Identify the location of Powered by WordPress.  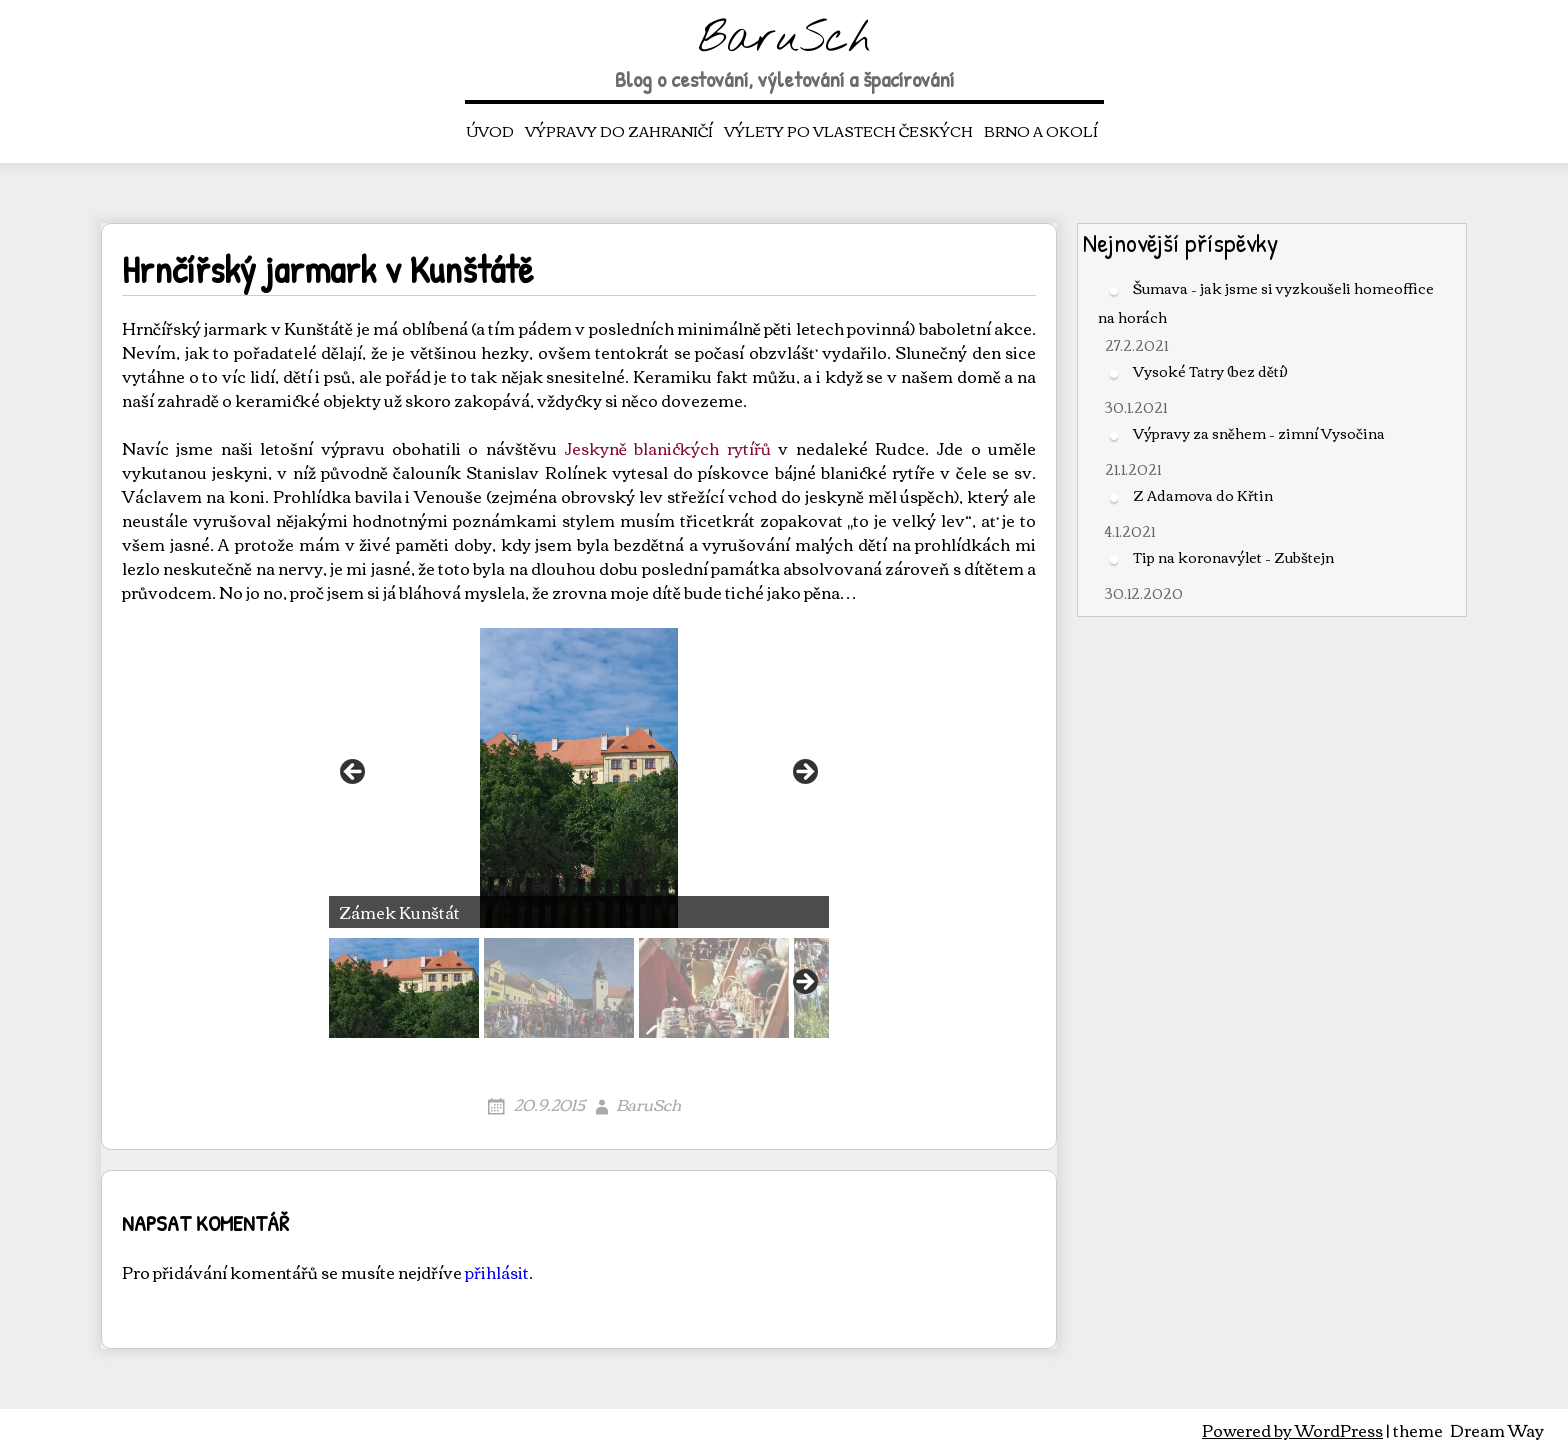
(1292, 1430).